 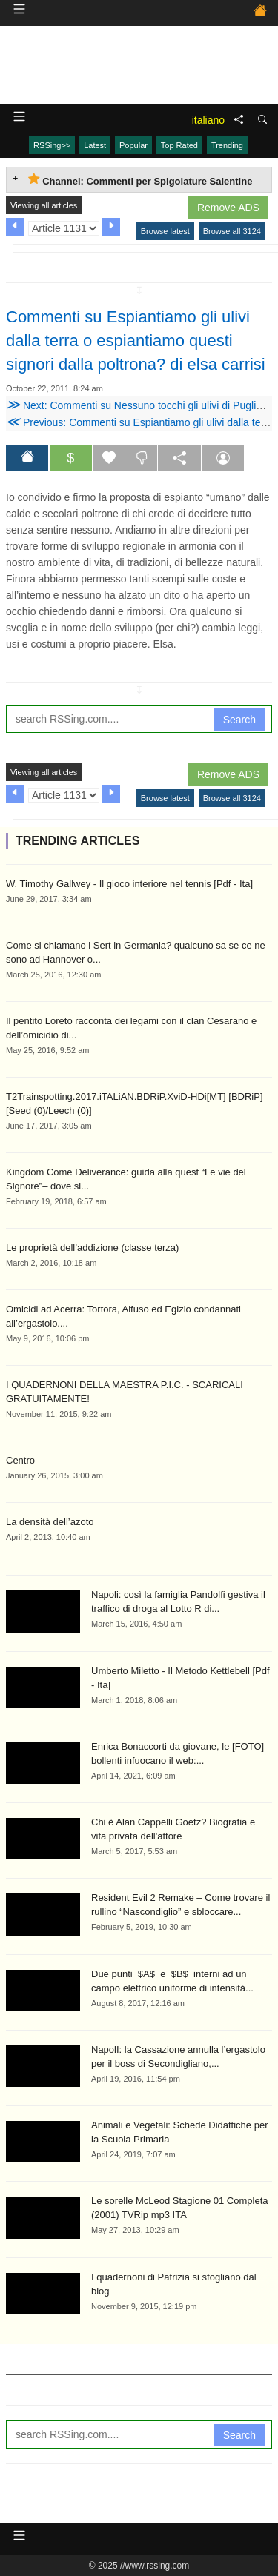 What do you see at coordinates (135, 341) in the screenshot?
I see `Commenti su Espiantiamo gli ulivi dalla terra o espiantiamo questi signori dalla poltrona? di elsa carrisi` at bounding box center [135, 341].